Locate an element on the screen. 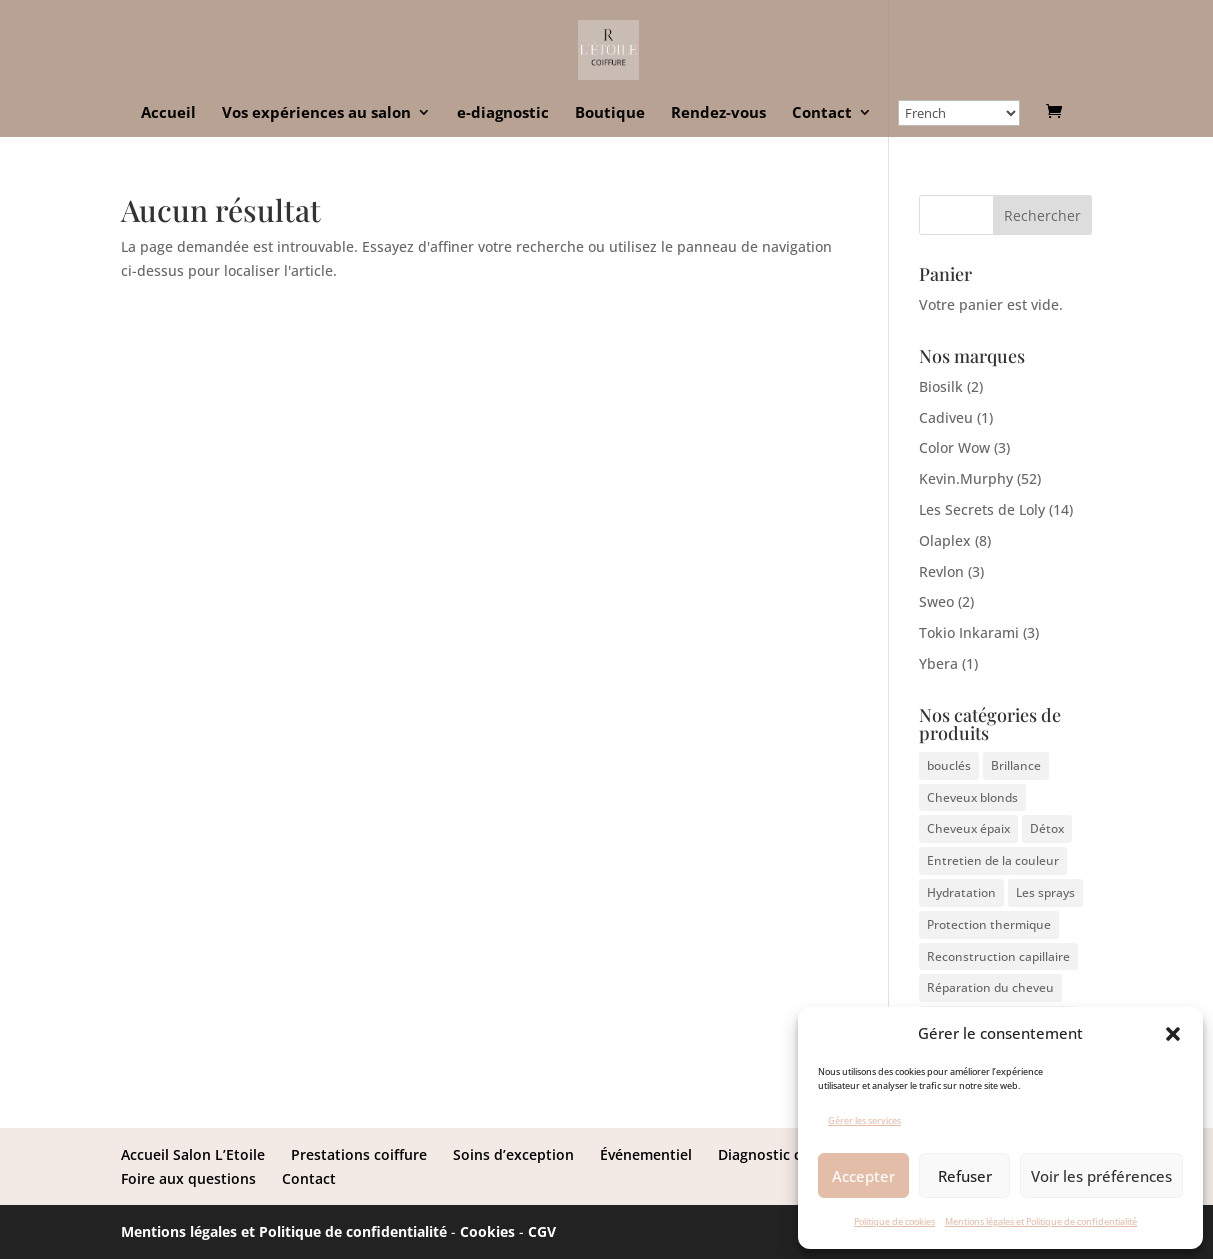 This screenshot has height=1259, width=1213. Les Secrets de Loly is located at coordinates (982, 509).